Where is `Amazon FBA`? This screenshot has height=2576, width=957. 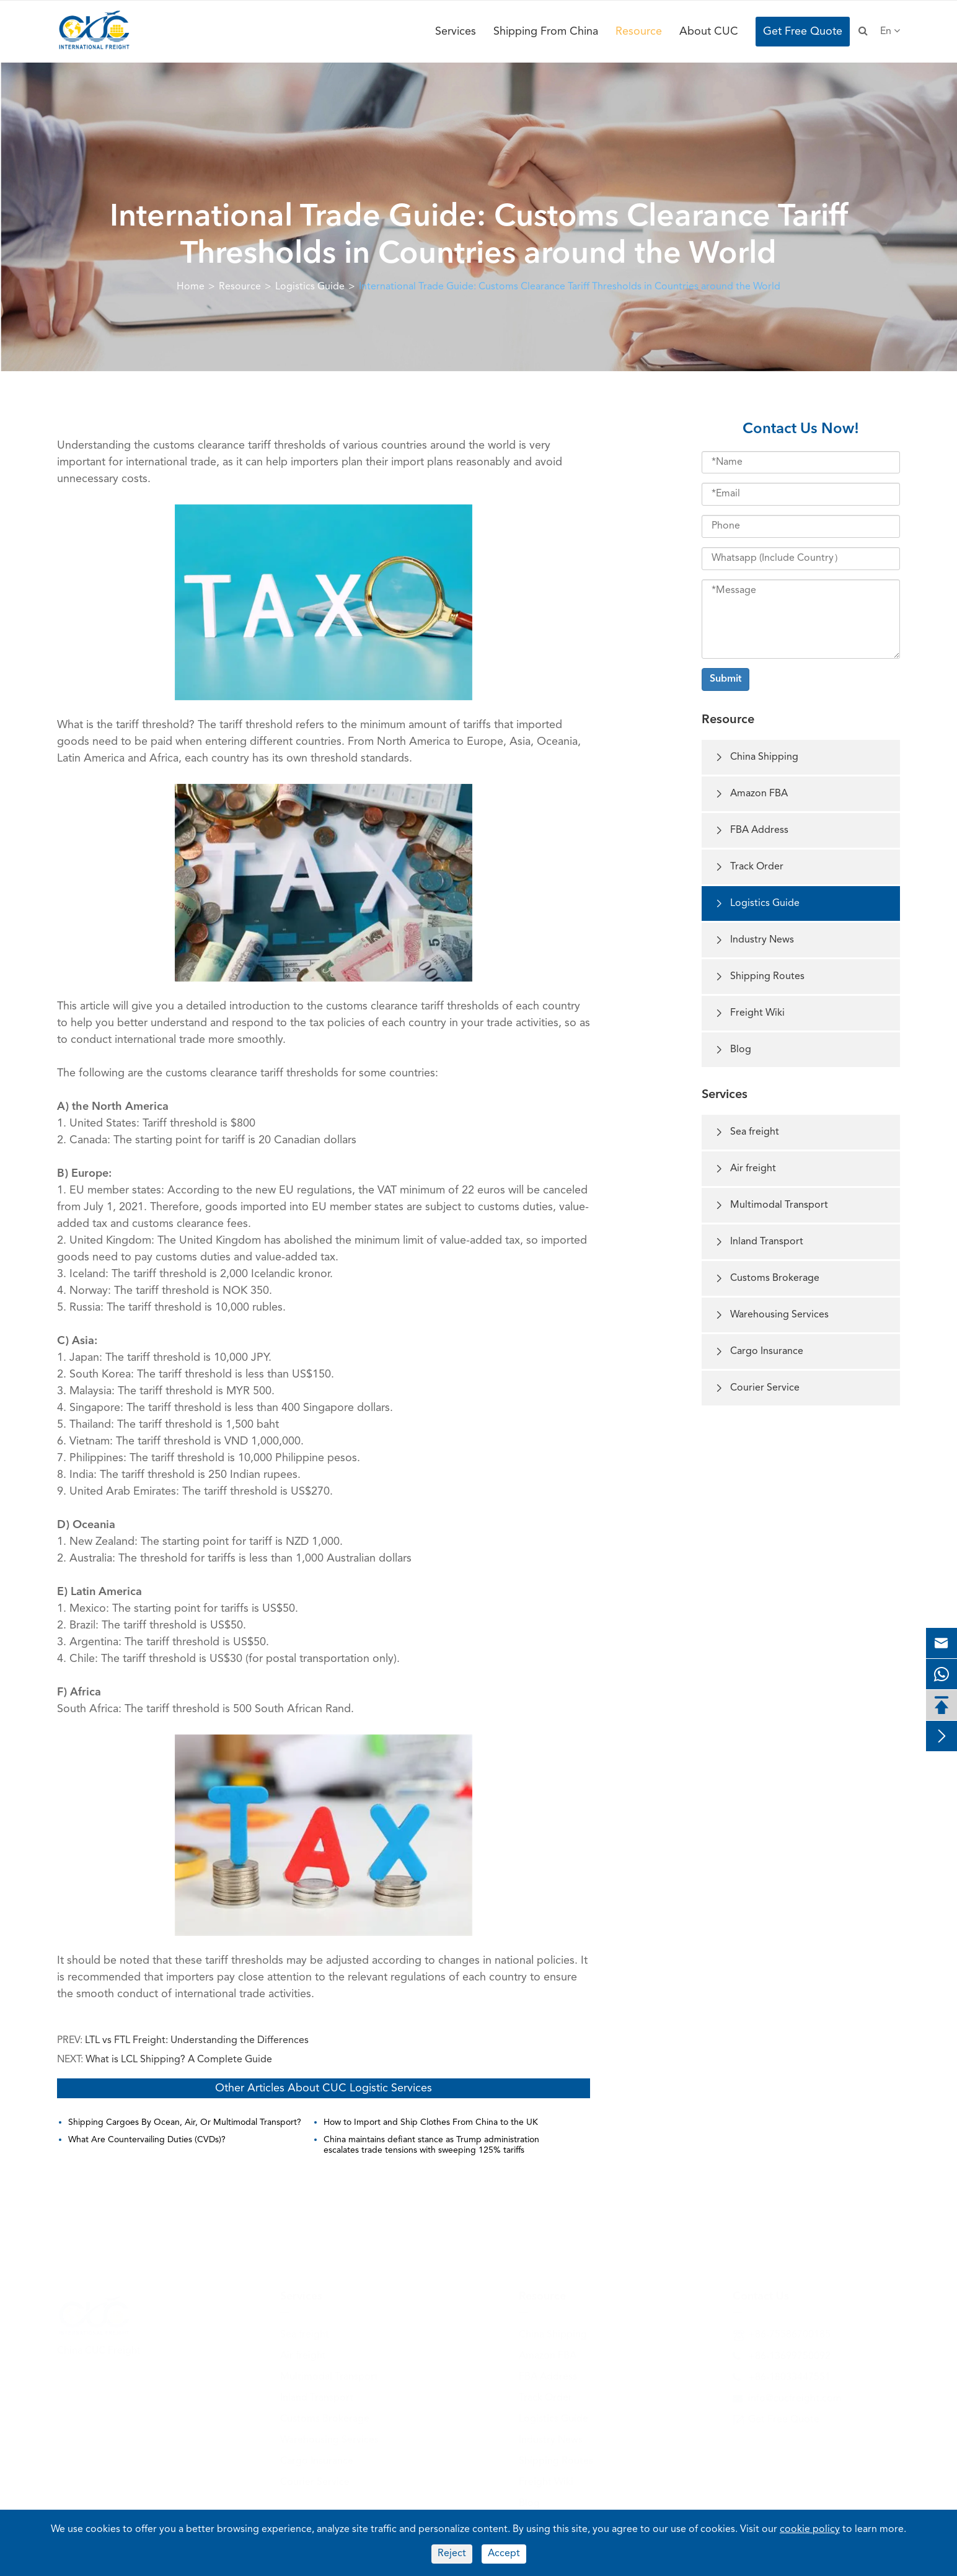 Amazon FBA is located at coordinates (751, 794).